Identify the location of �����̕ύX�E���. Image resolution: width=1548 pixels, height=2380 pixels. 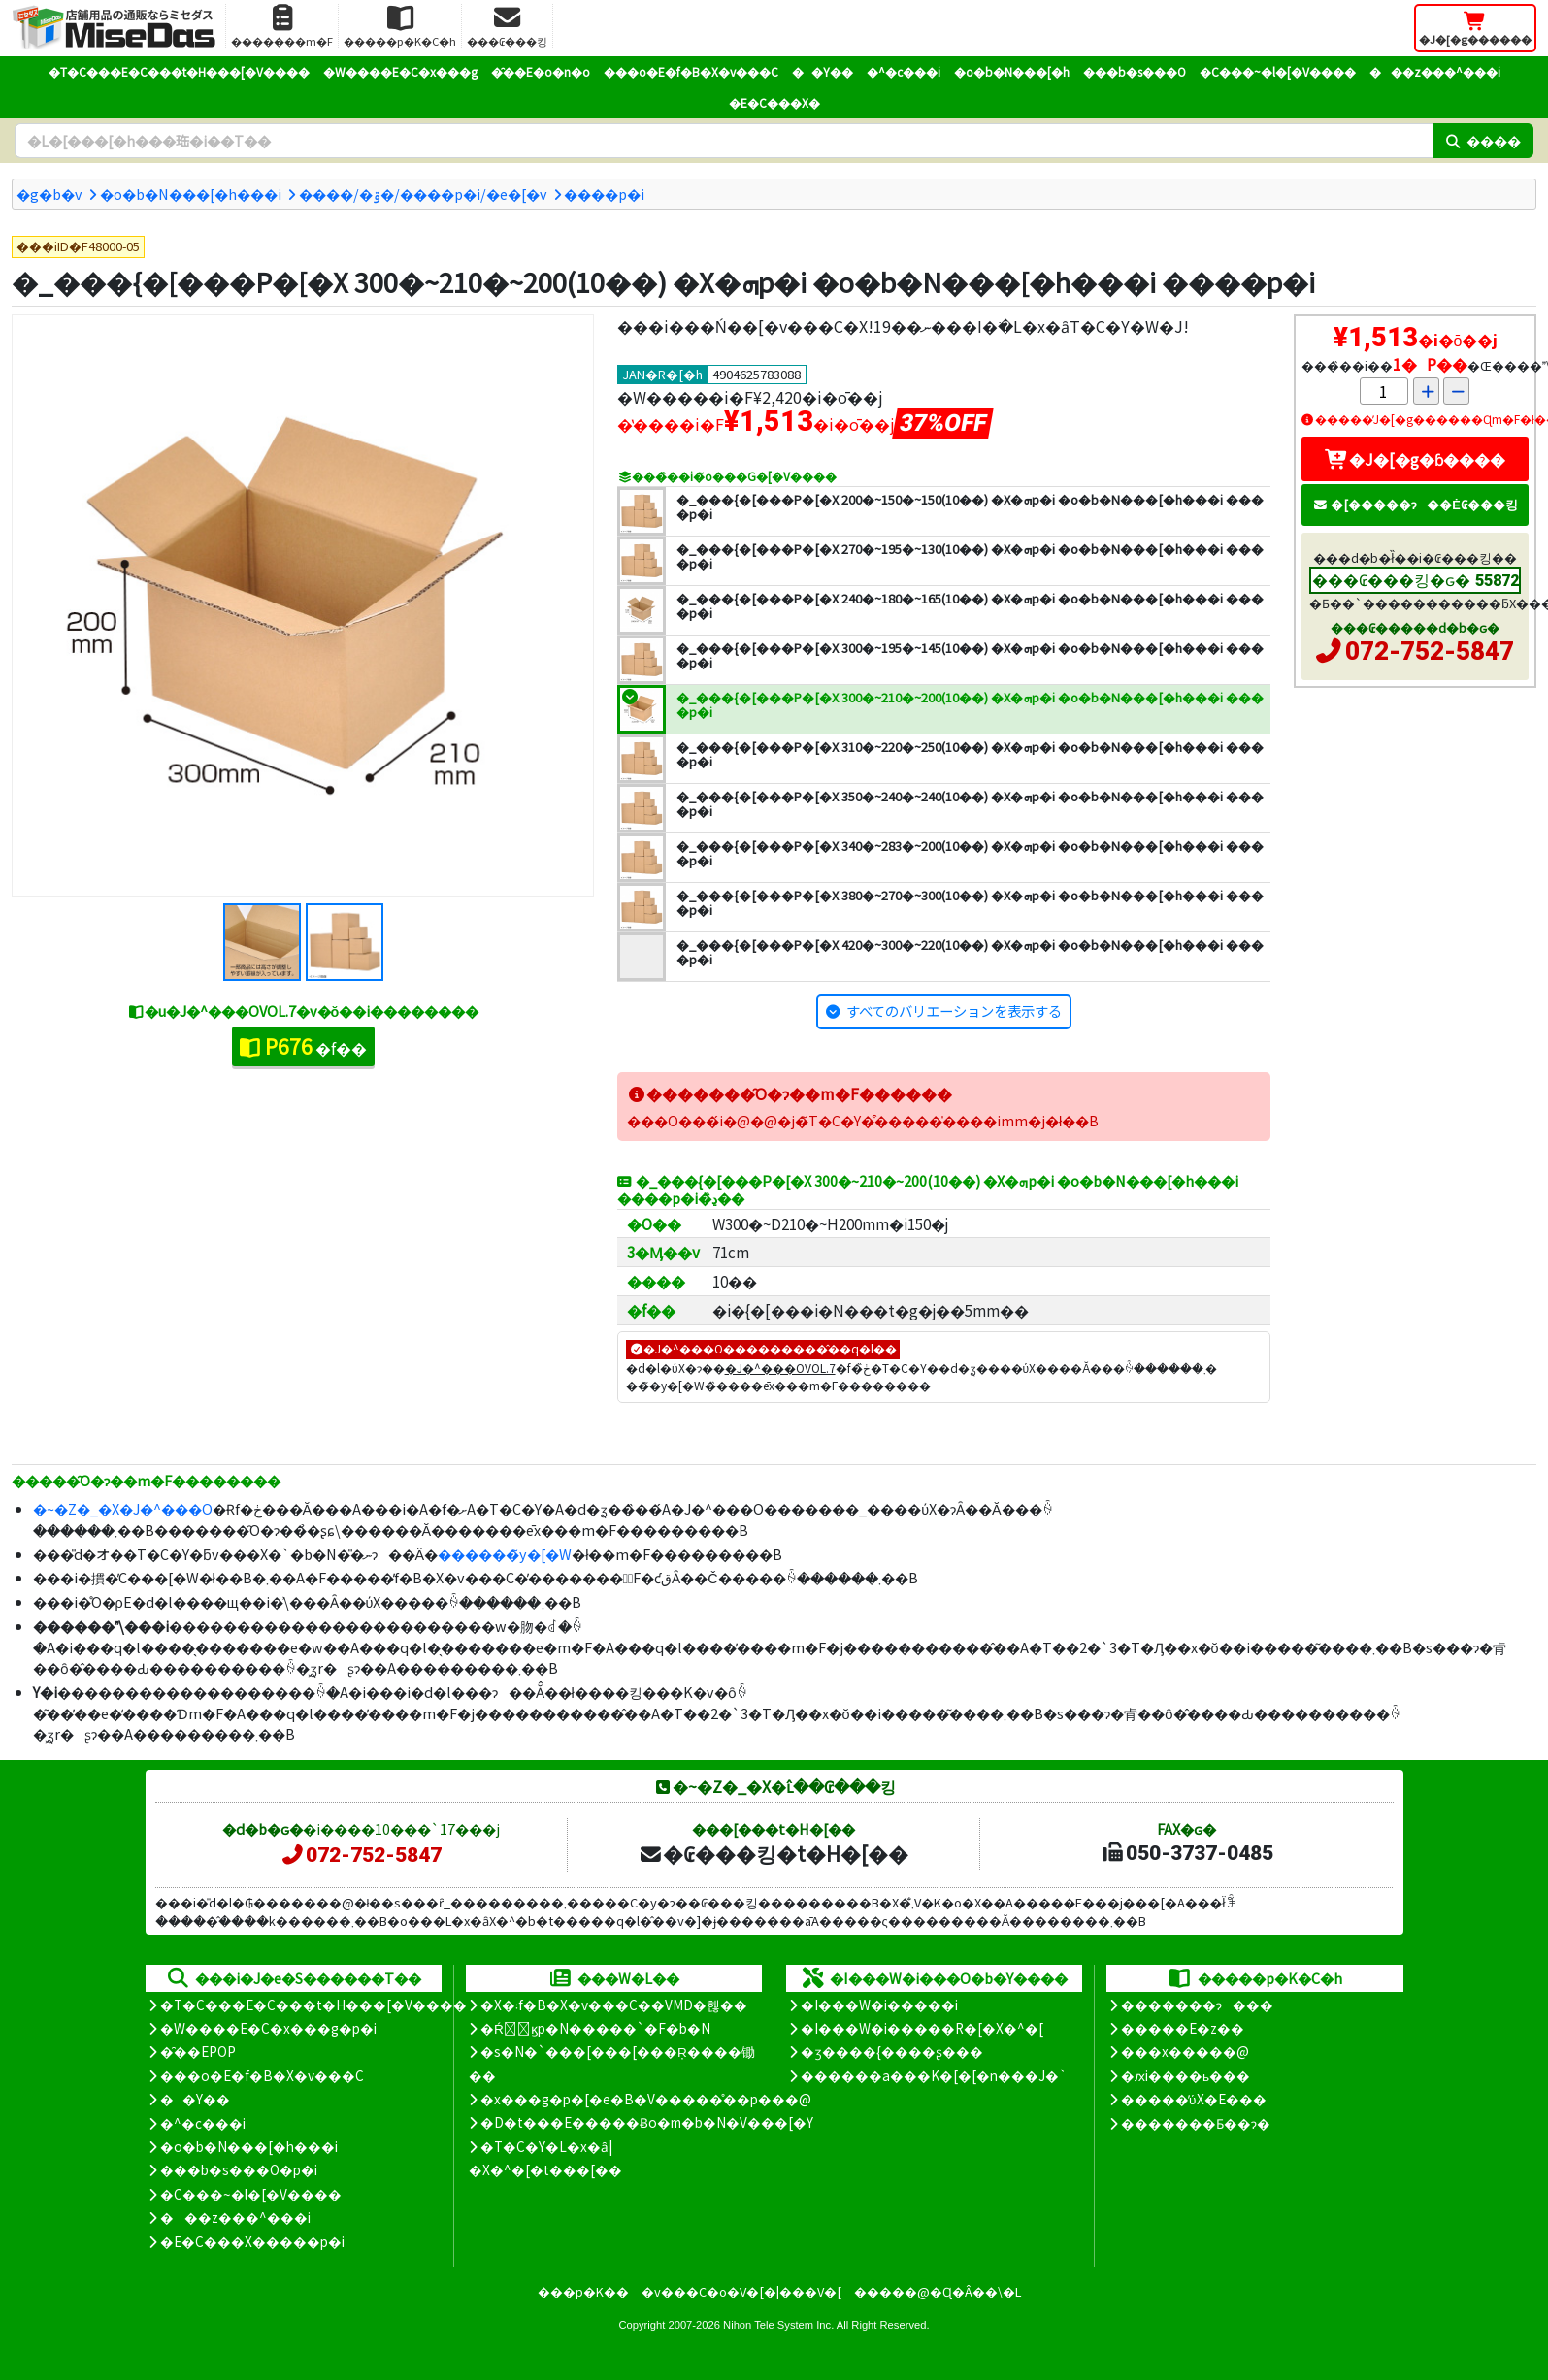
(1193, 2098).